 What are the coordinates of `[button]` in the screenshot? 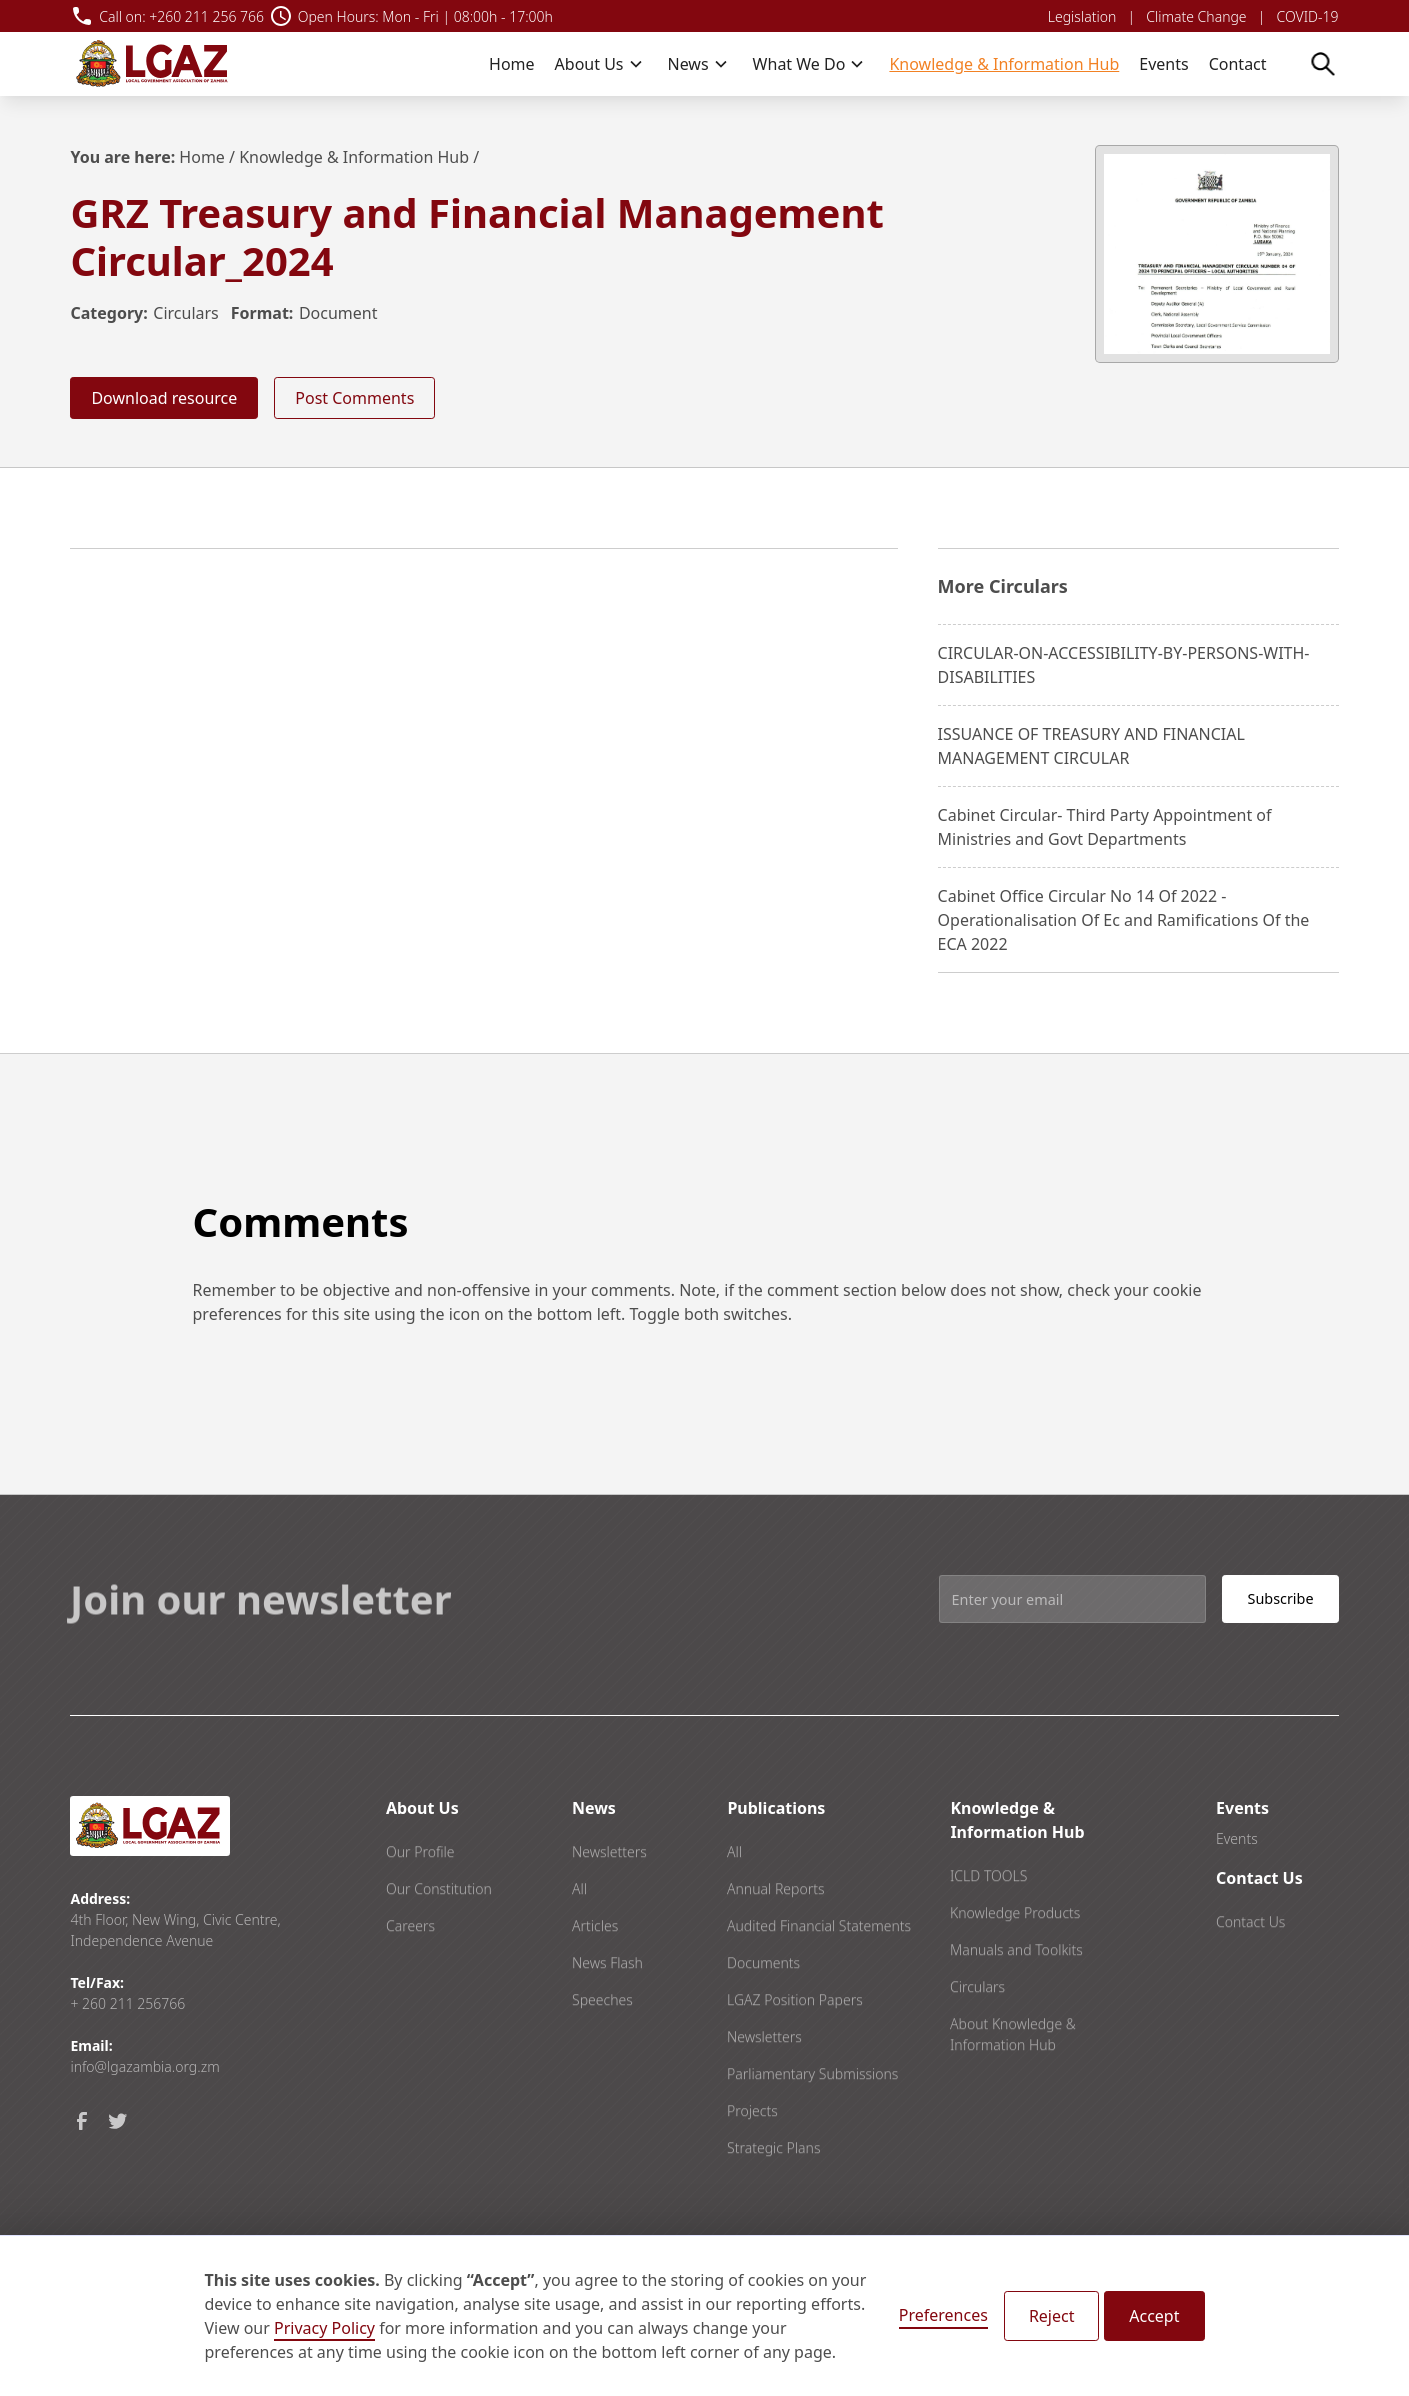 It's located at (599, 64).